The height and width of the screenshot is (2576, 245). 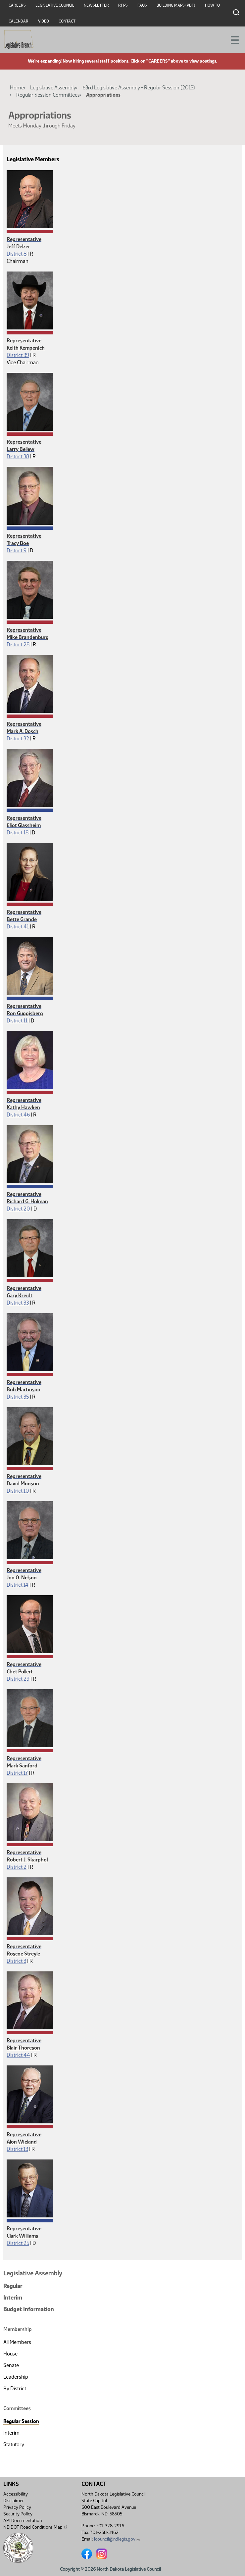 I want to click on District 38, so click(x=18, y=456).